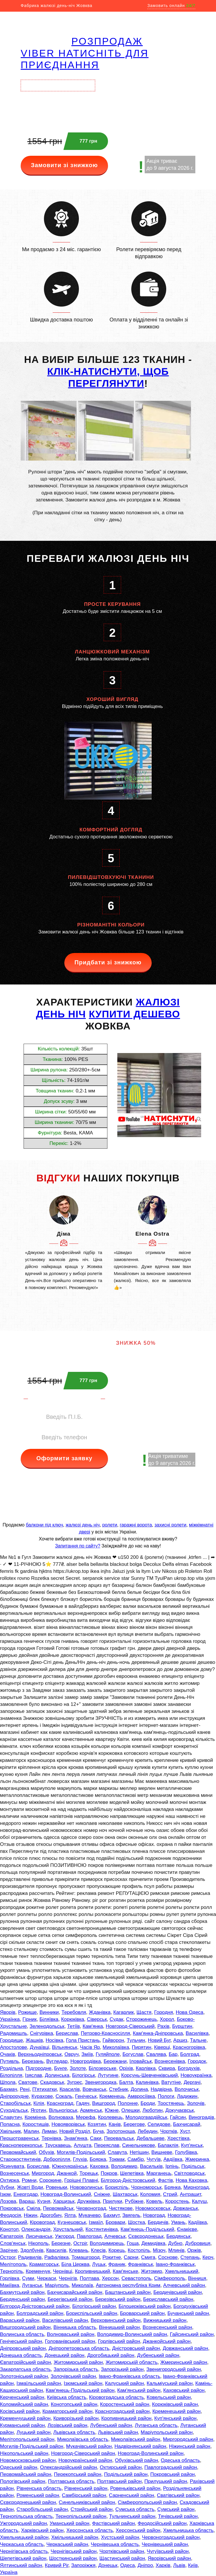 This screenshot has height=2576, width=216. I want to click on Здолбунів, so click(31, 2250).